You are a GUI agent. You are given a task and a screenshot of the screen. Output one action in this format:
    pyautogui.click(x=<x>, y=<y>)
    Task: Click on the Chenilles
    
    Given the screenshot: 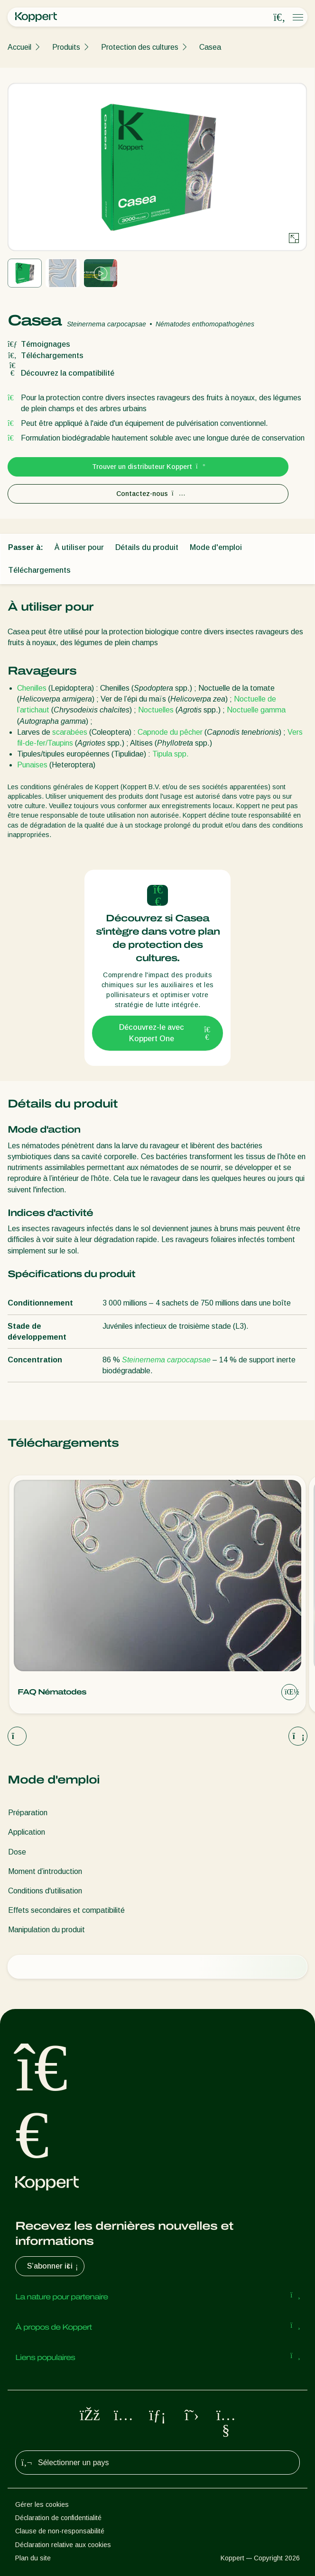 What is the action you would take?
    pyautogui.click(x=31, y=688)
    